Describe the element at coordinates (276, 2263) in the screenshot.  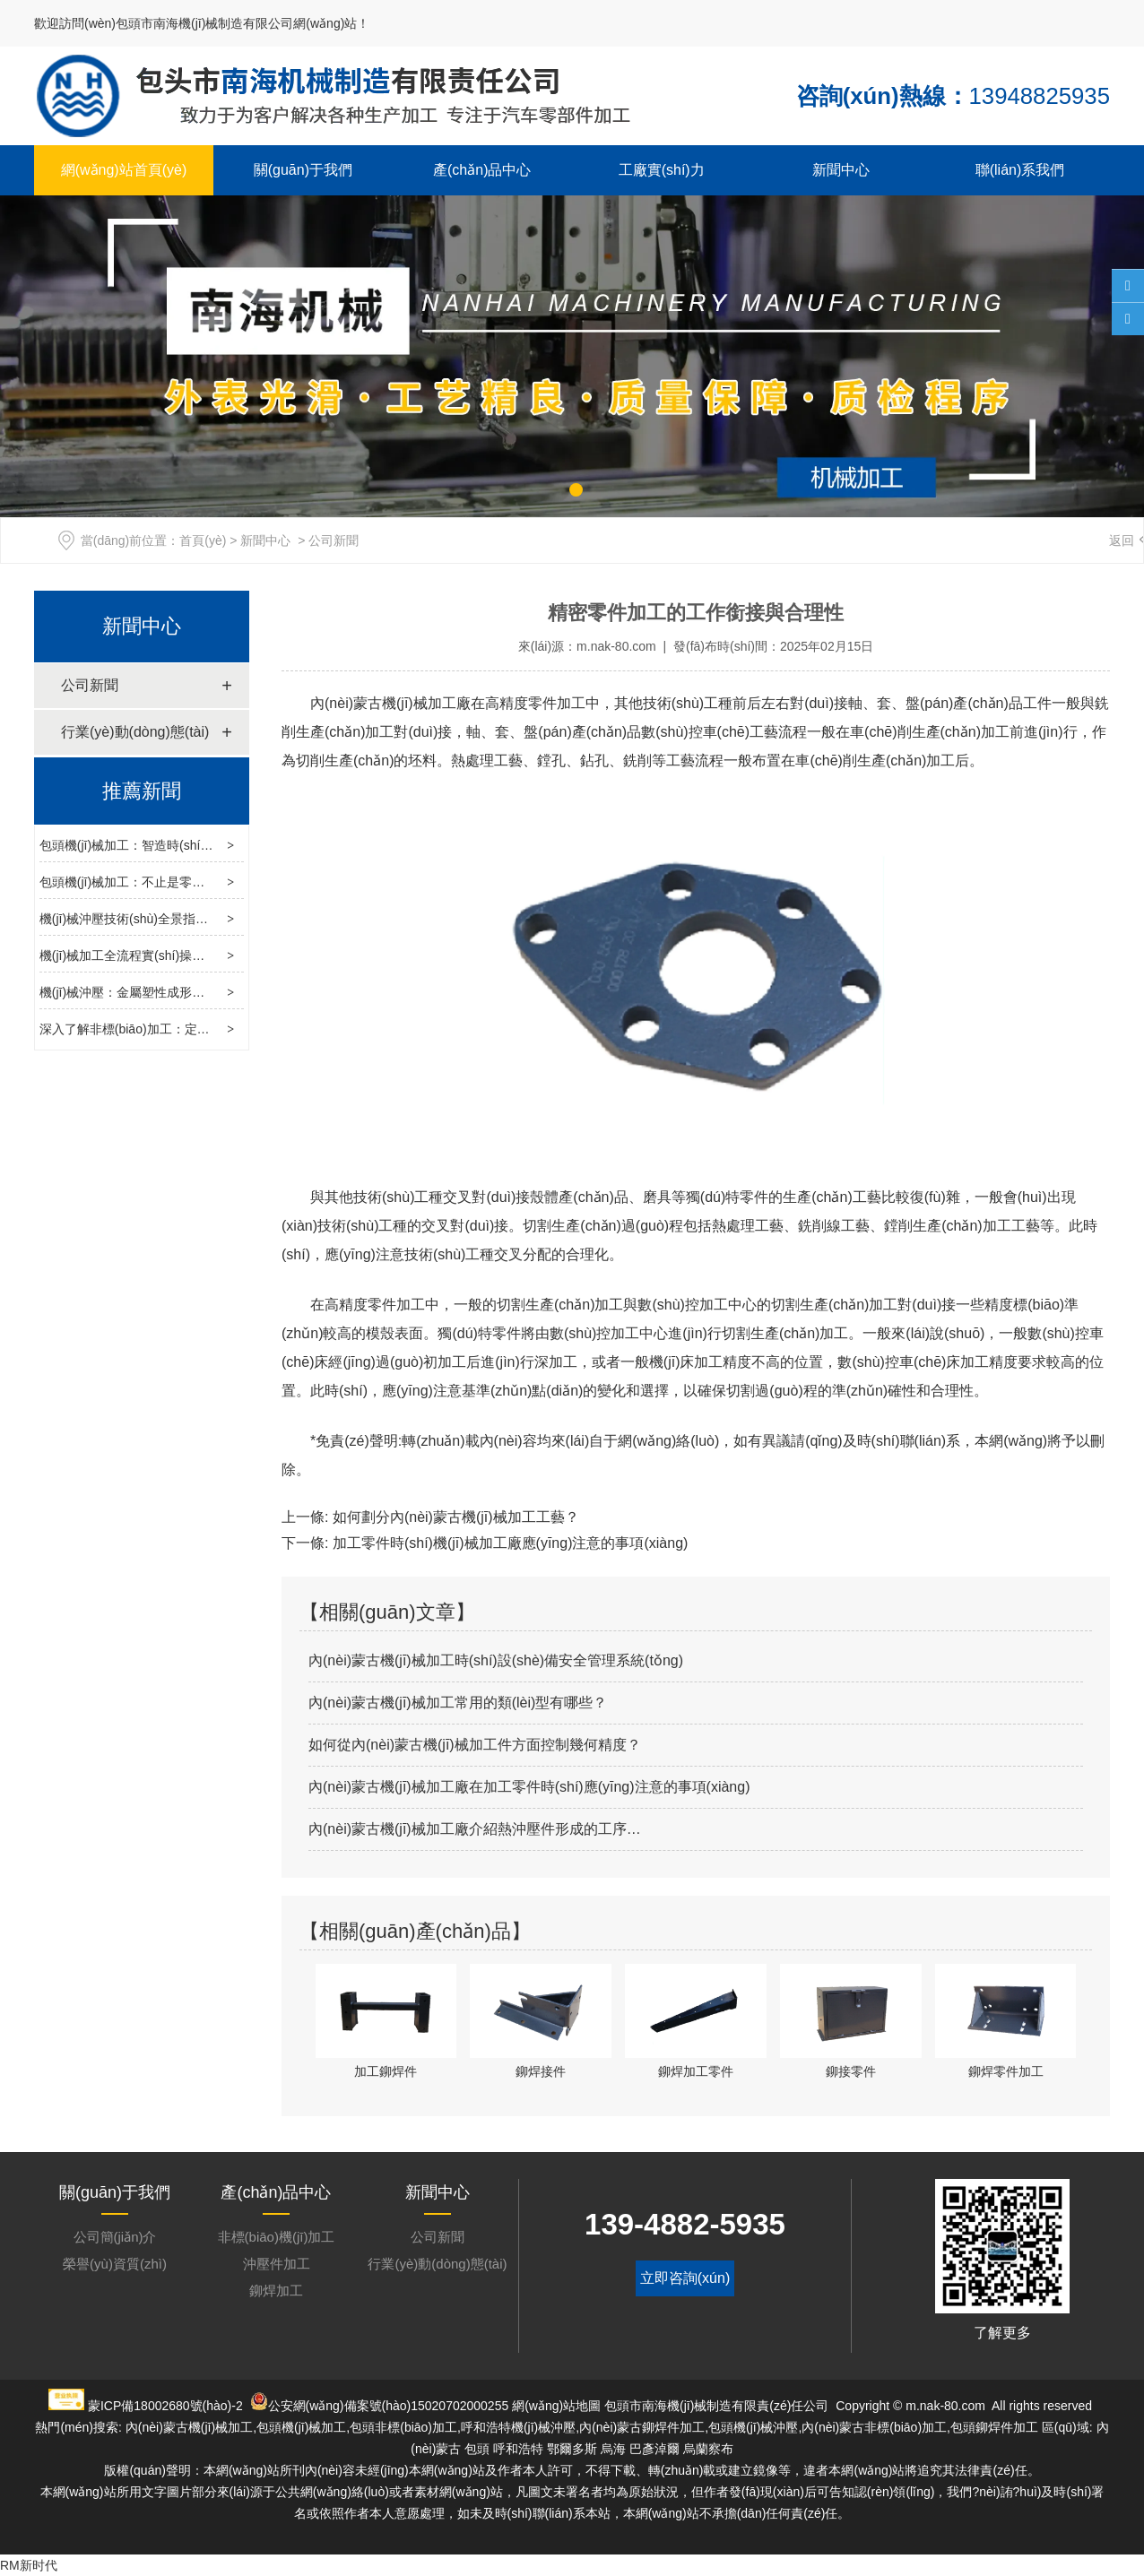
I see `沖壓件加工` at that location.